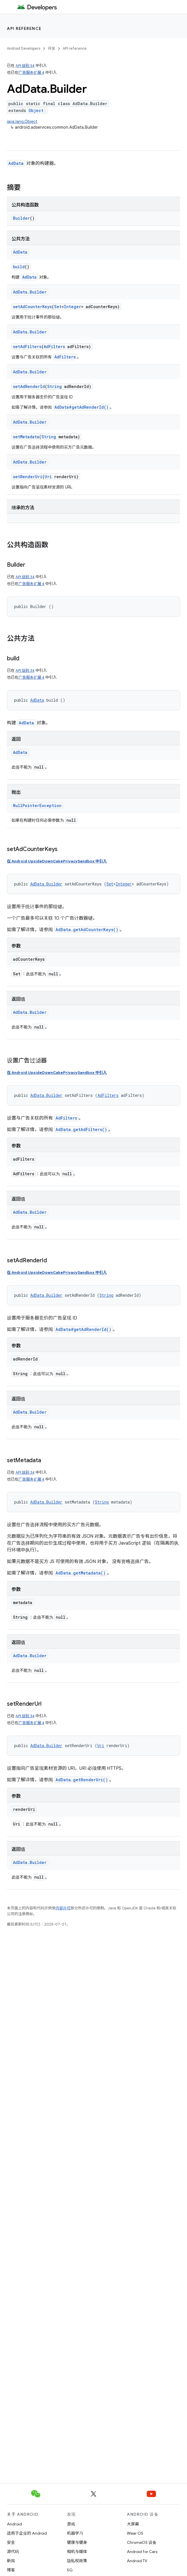  Describe the element at coordinates (63, 1908) in the screenshot. I see `内容许可` at that location.